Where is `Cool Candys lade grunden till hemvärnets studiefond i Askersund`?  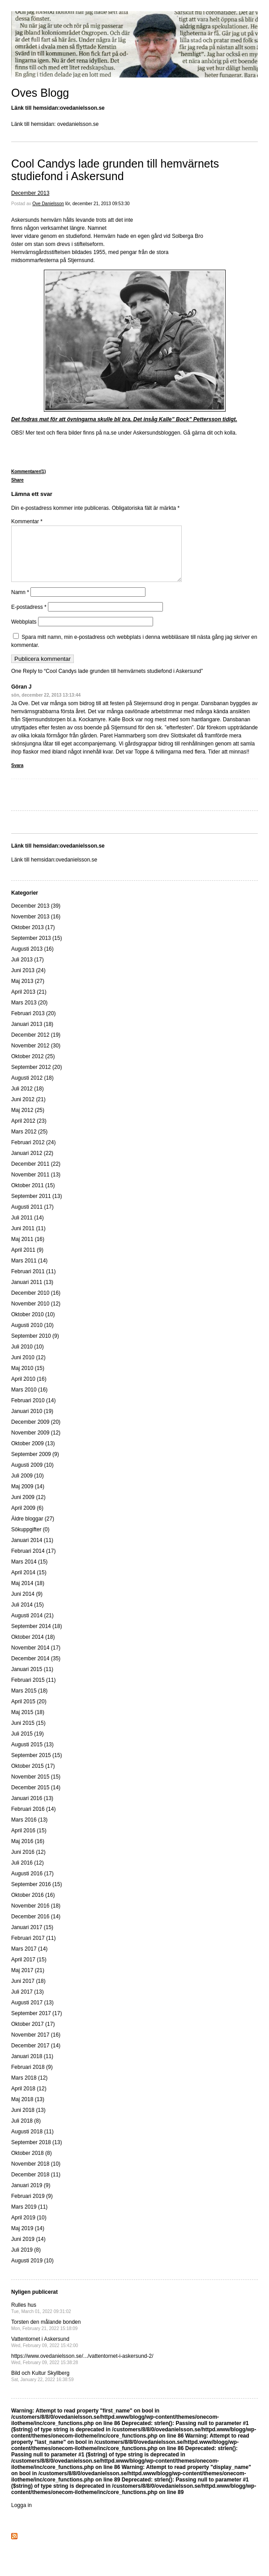 Cool Candys lade grunden till hemvärnets studiefond i Askersund is located at coordinates (115, 169).